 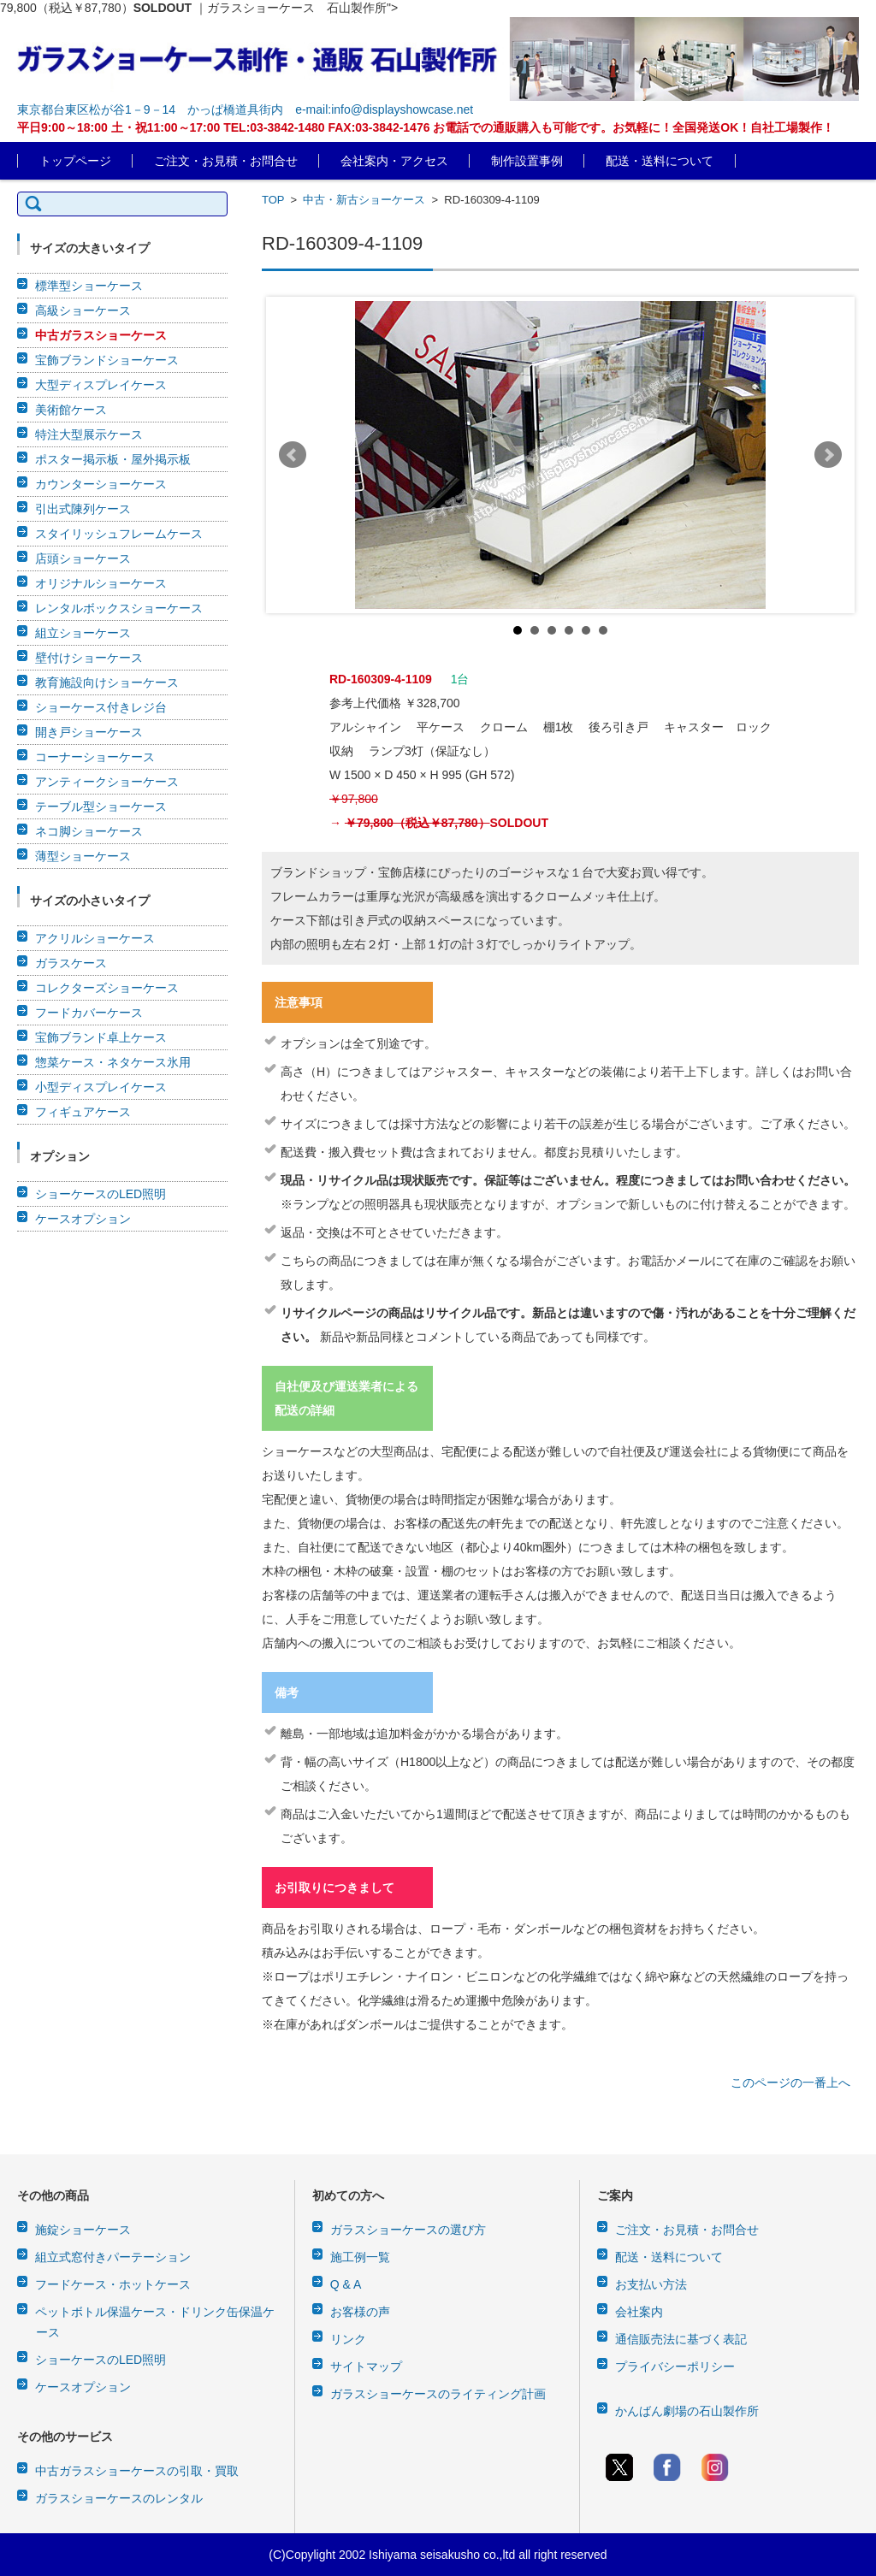 I want to click on 高級ショーケース, so click(x=83, y=310).